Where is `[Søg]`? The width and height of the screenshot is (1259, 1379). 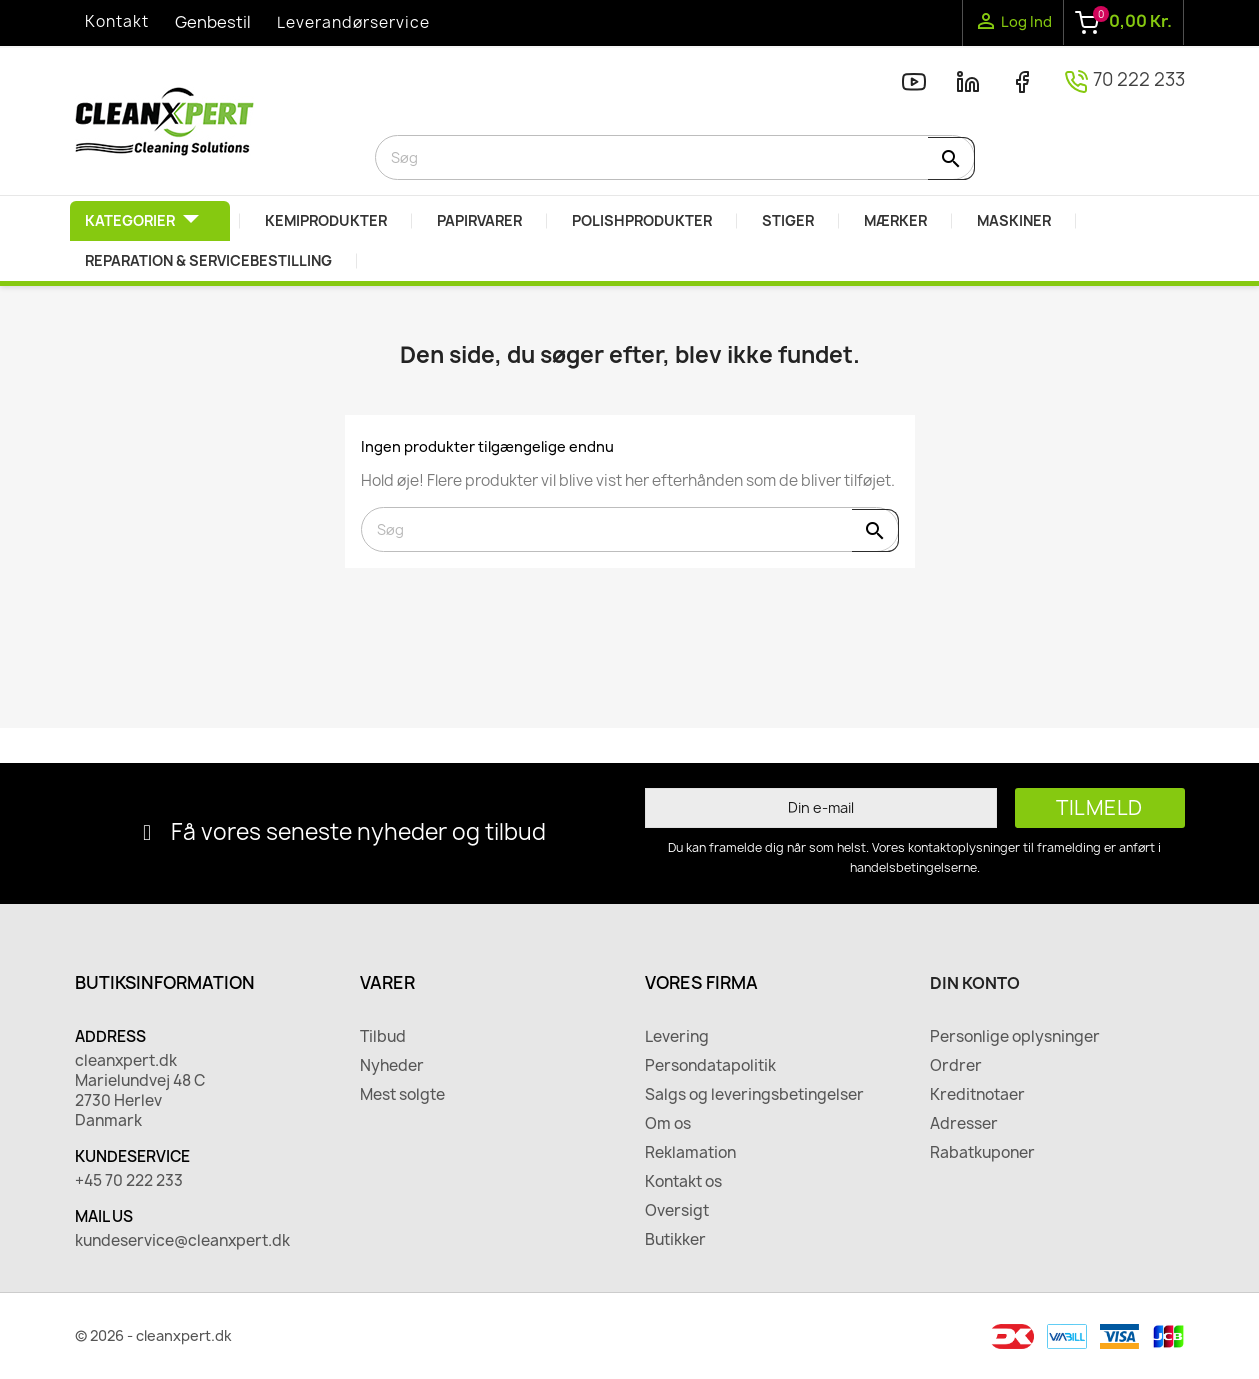
[Søg] is located at coordinates (675, 157).